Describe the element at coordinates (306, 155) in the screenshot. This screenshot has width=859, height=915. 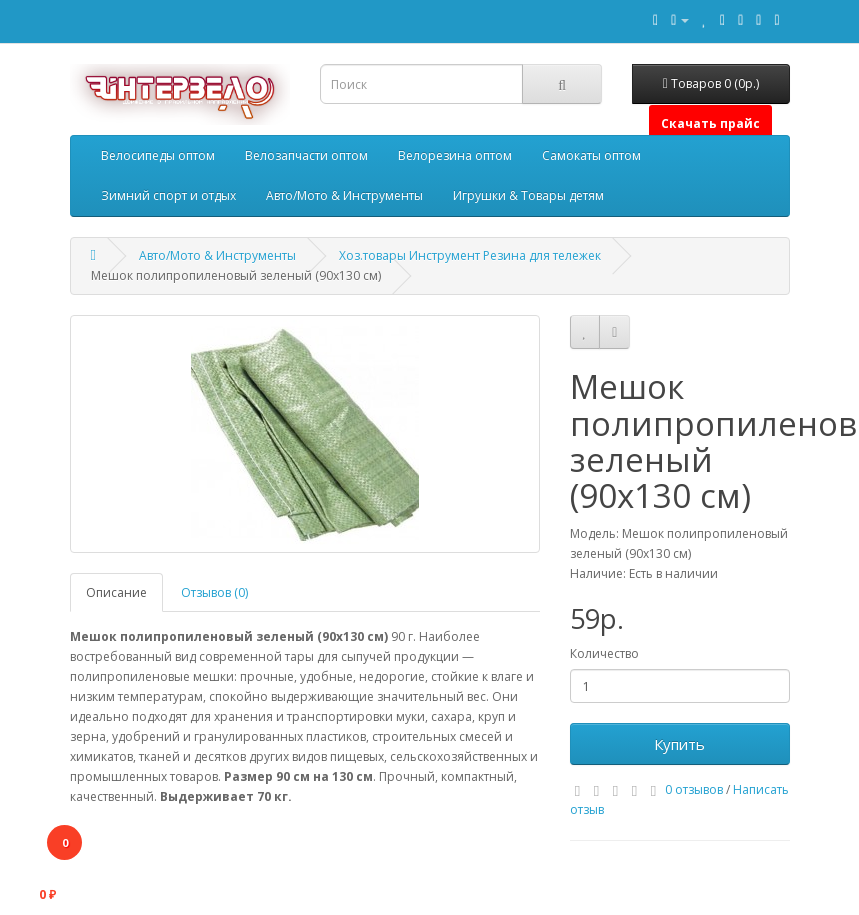
I see `Велозапчасти оптом` at that location.